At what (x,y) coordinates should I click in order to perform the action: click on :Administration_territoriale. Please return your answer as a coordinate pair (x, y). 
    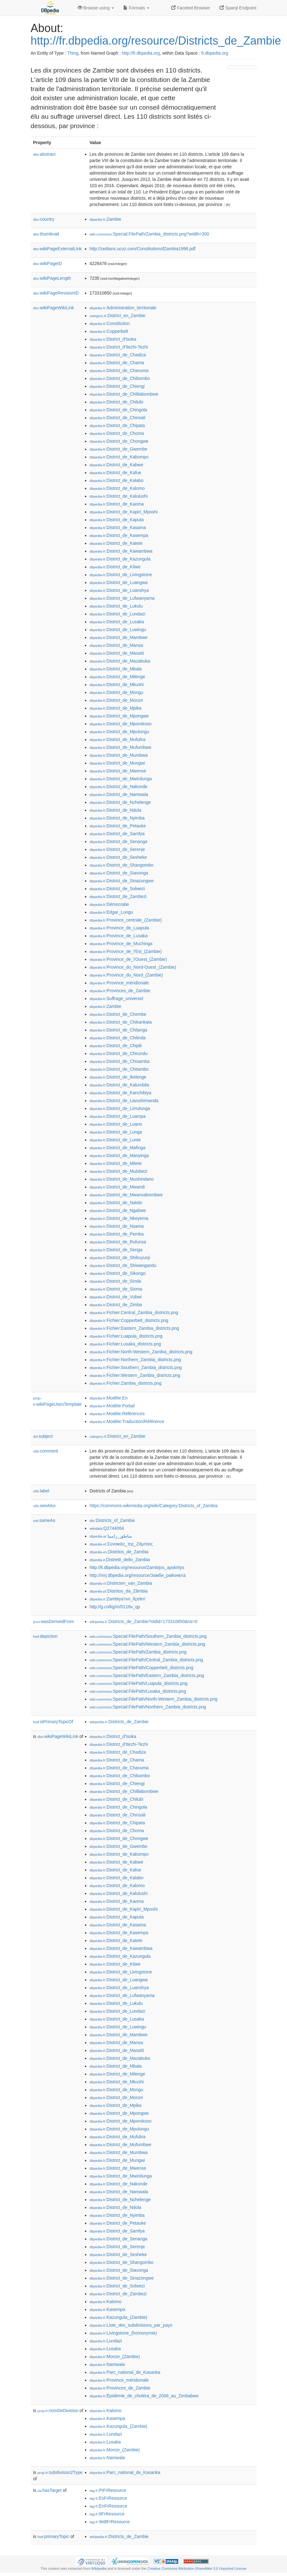
    Looking at the image, I should click on (123, 307).